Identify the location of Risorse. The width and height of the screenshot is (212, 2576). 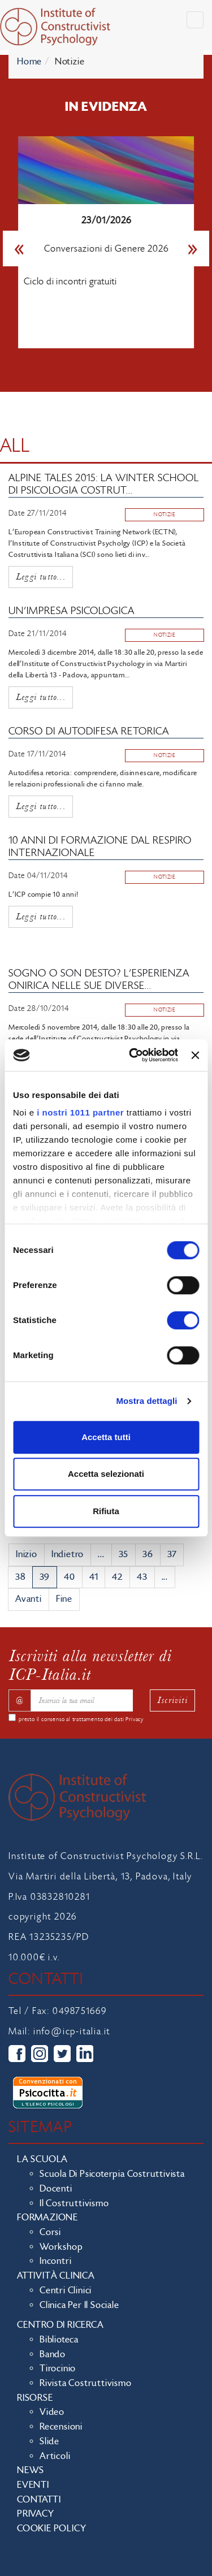
(35, 2398).